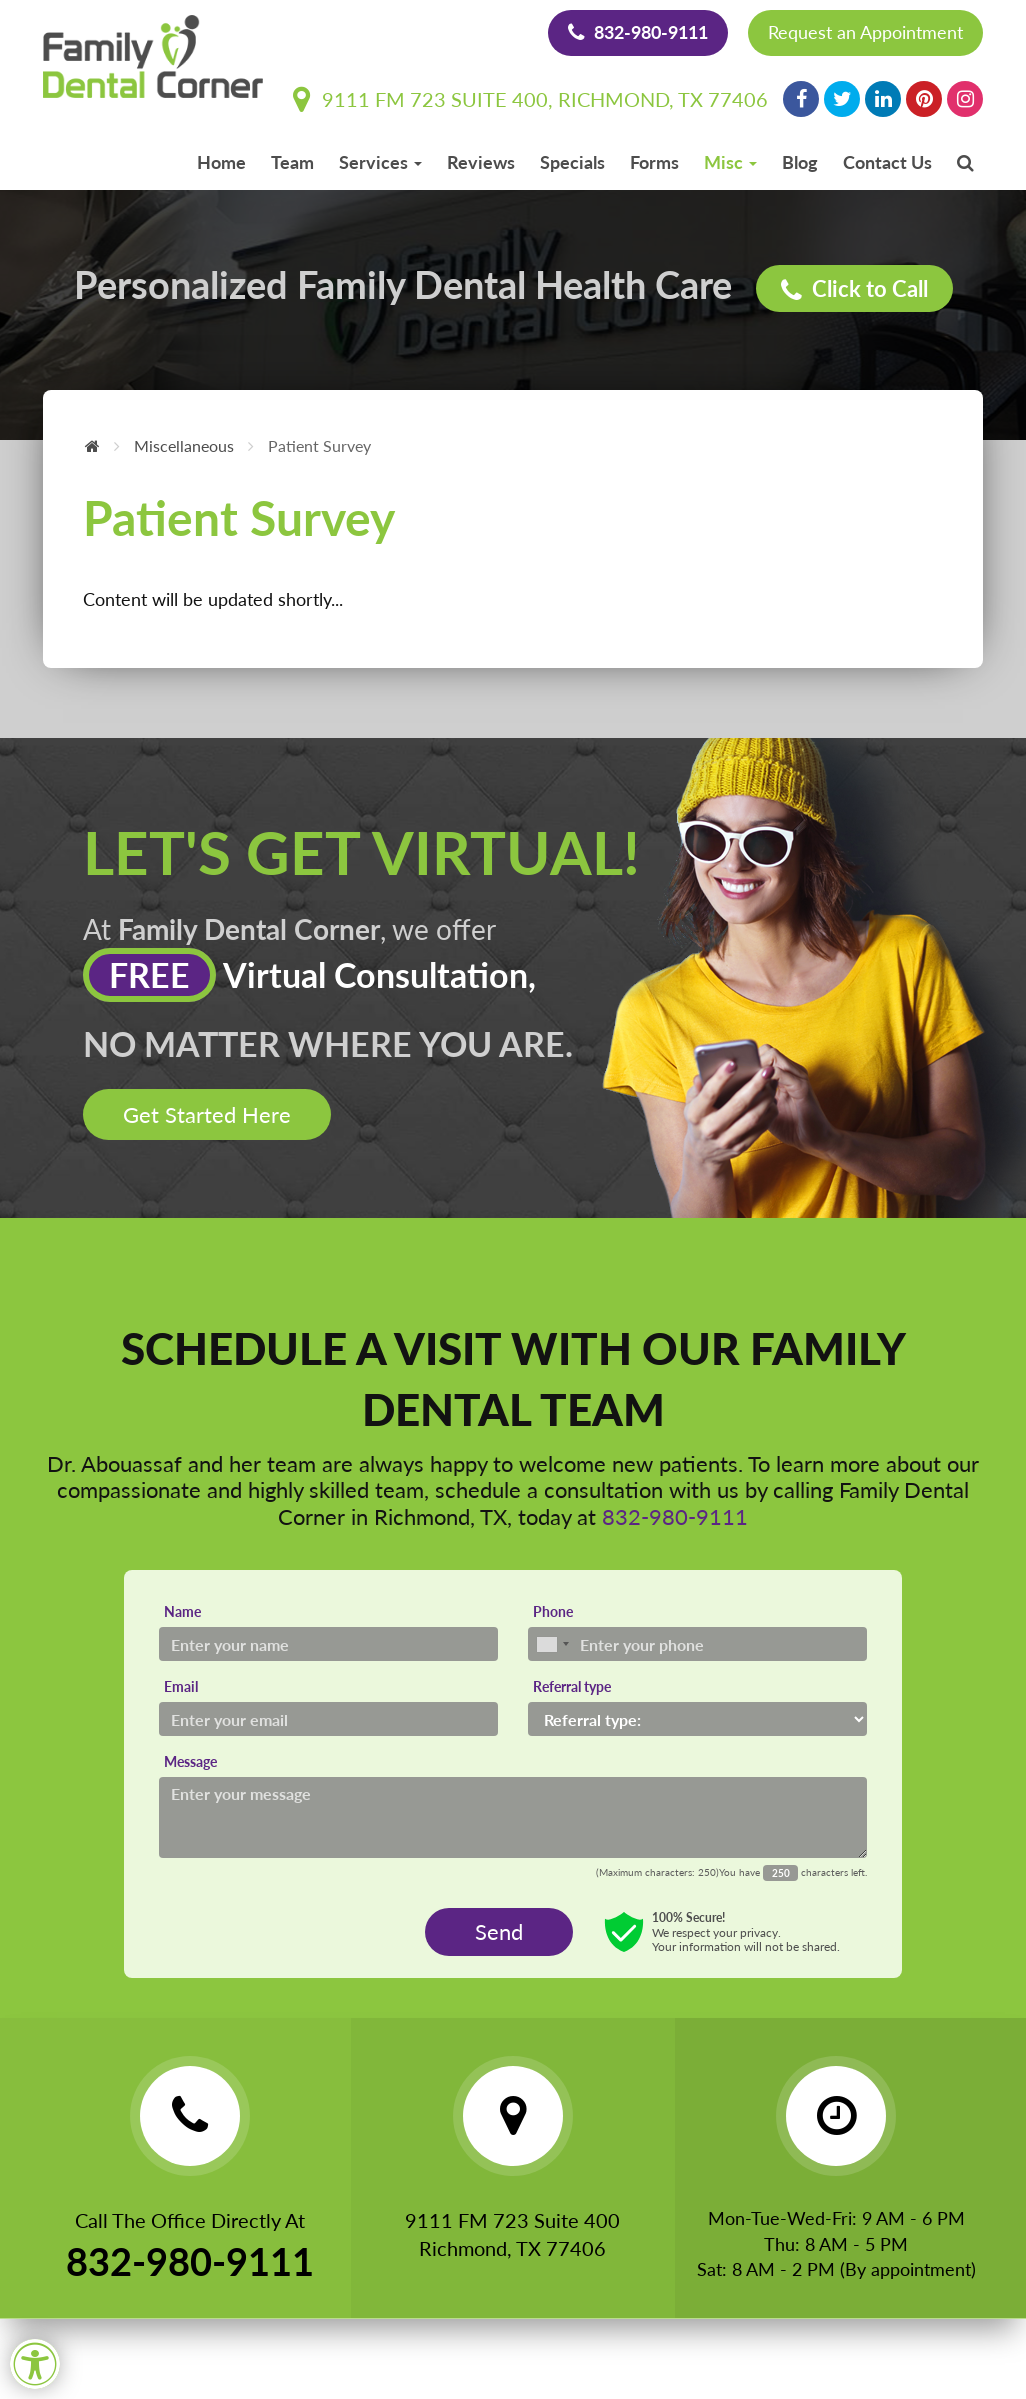  I want to click on [Referral type], so click(697, 1719).